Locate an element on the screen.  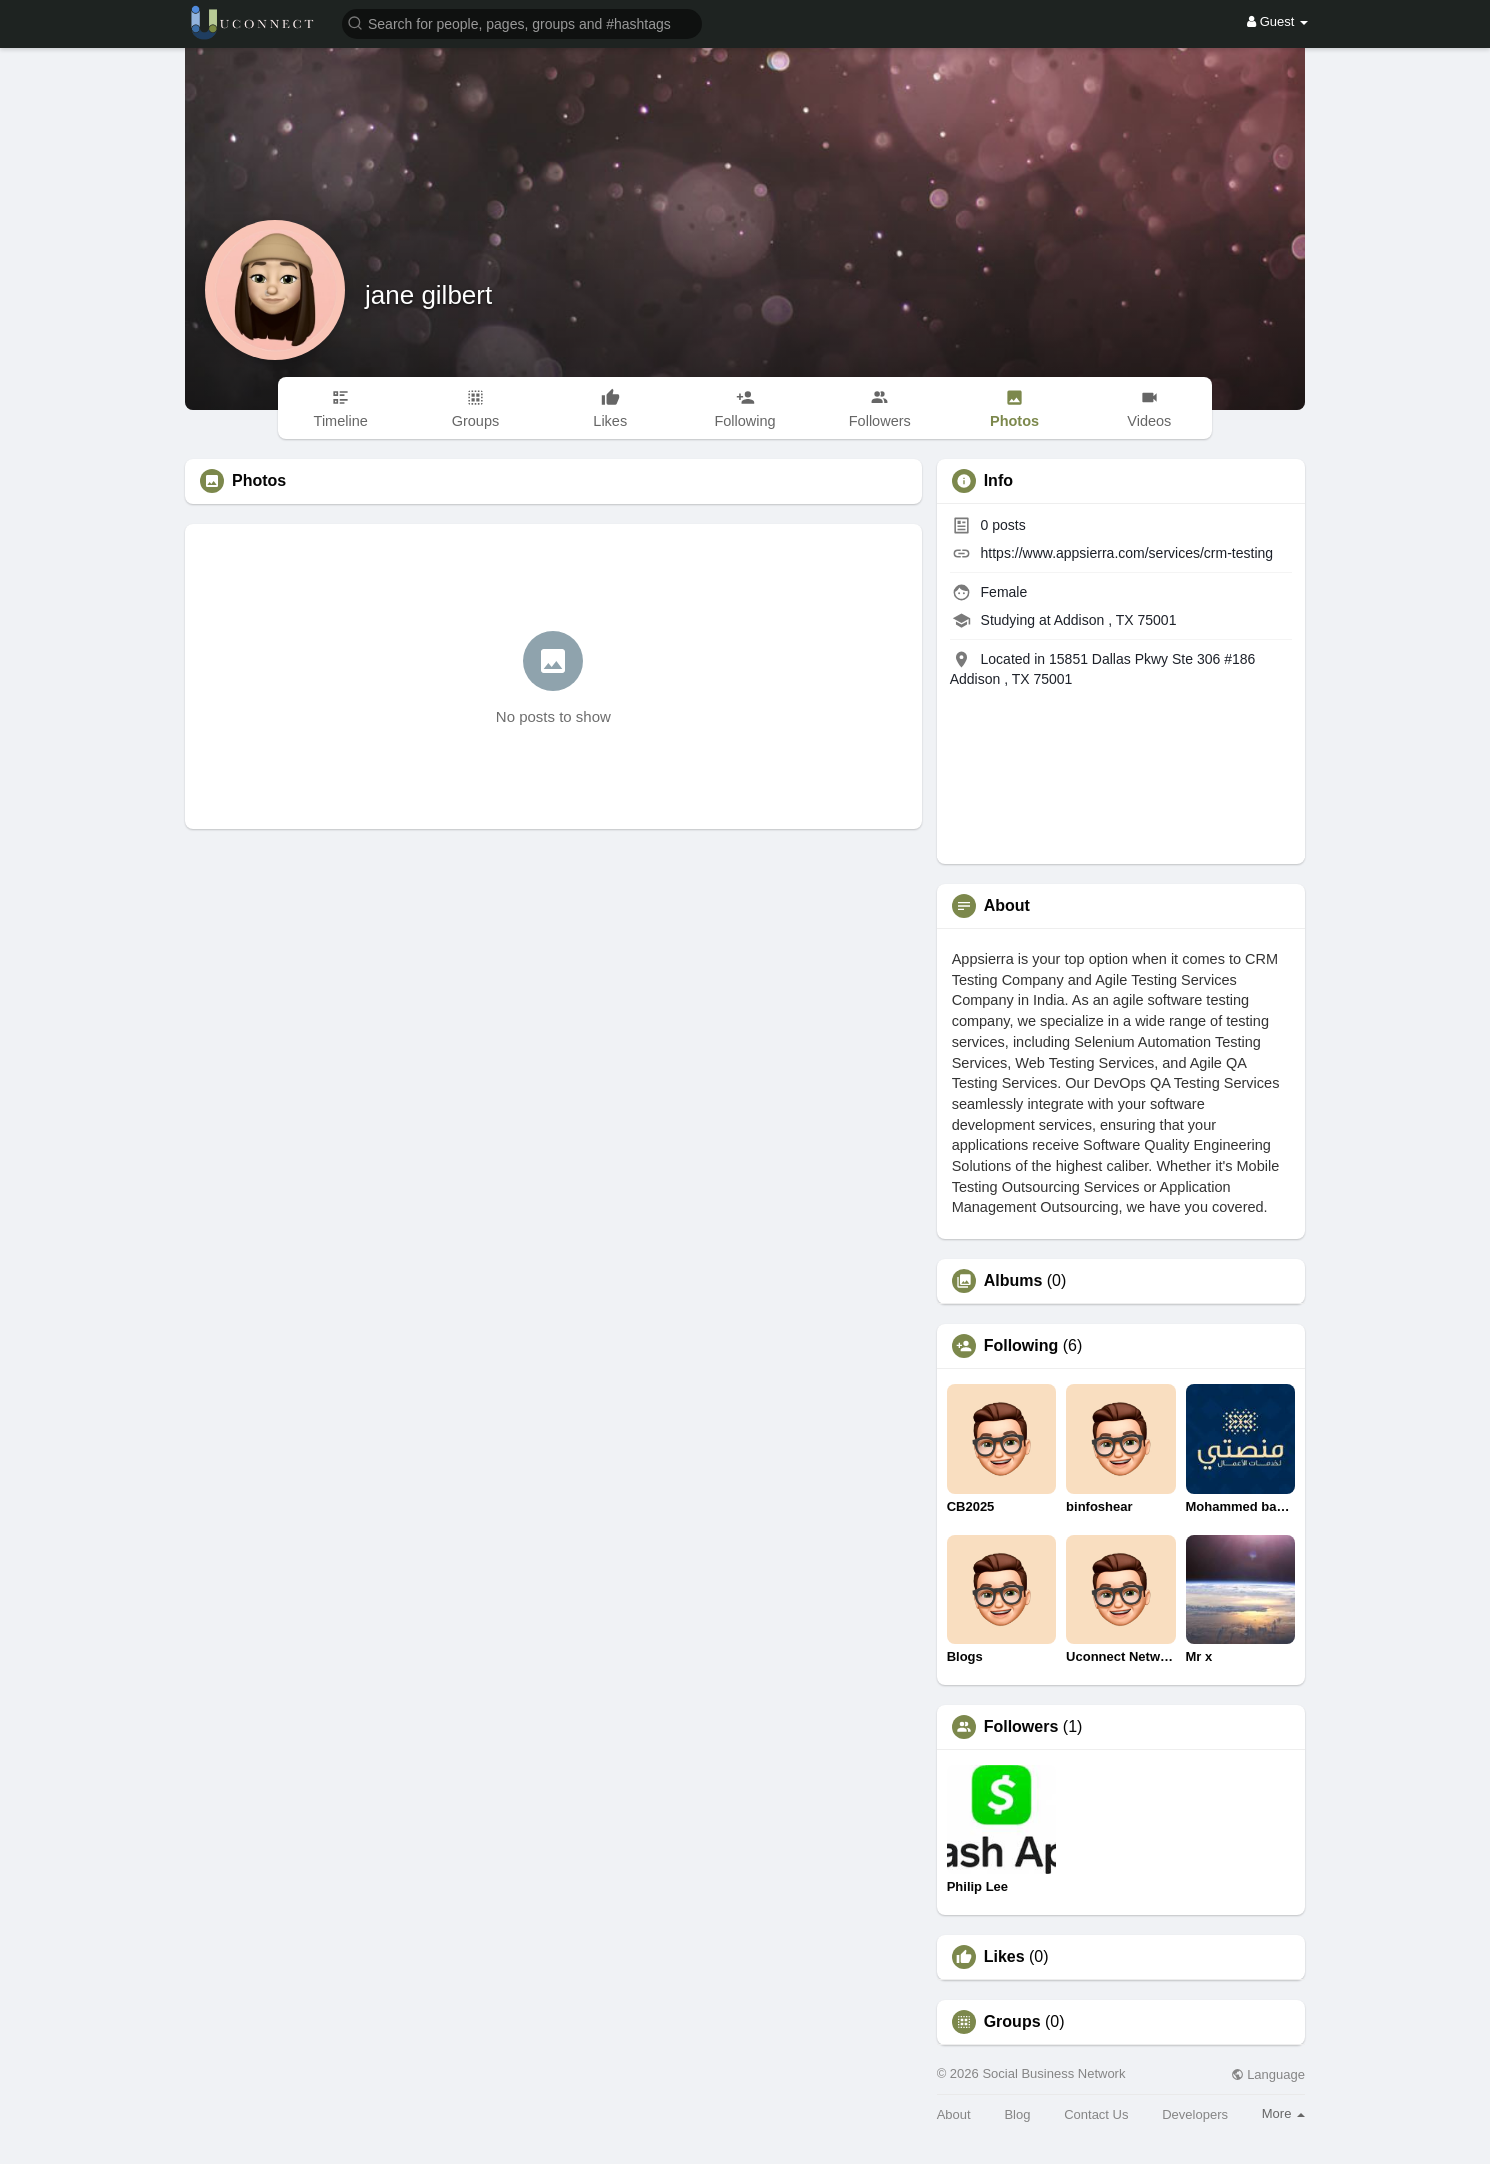
More [button] is located at coordinates (1283, 2113).